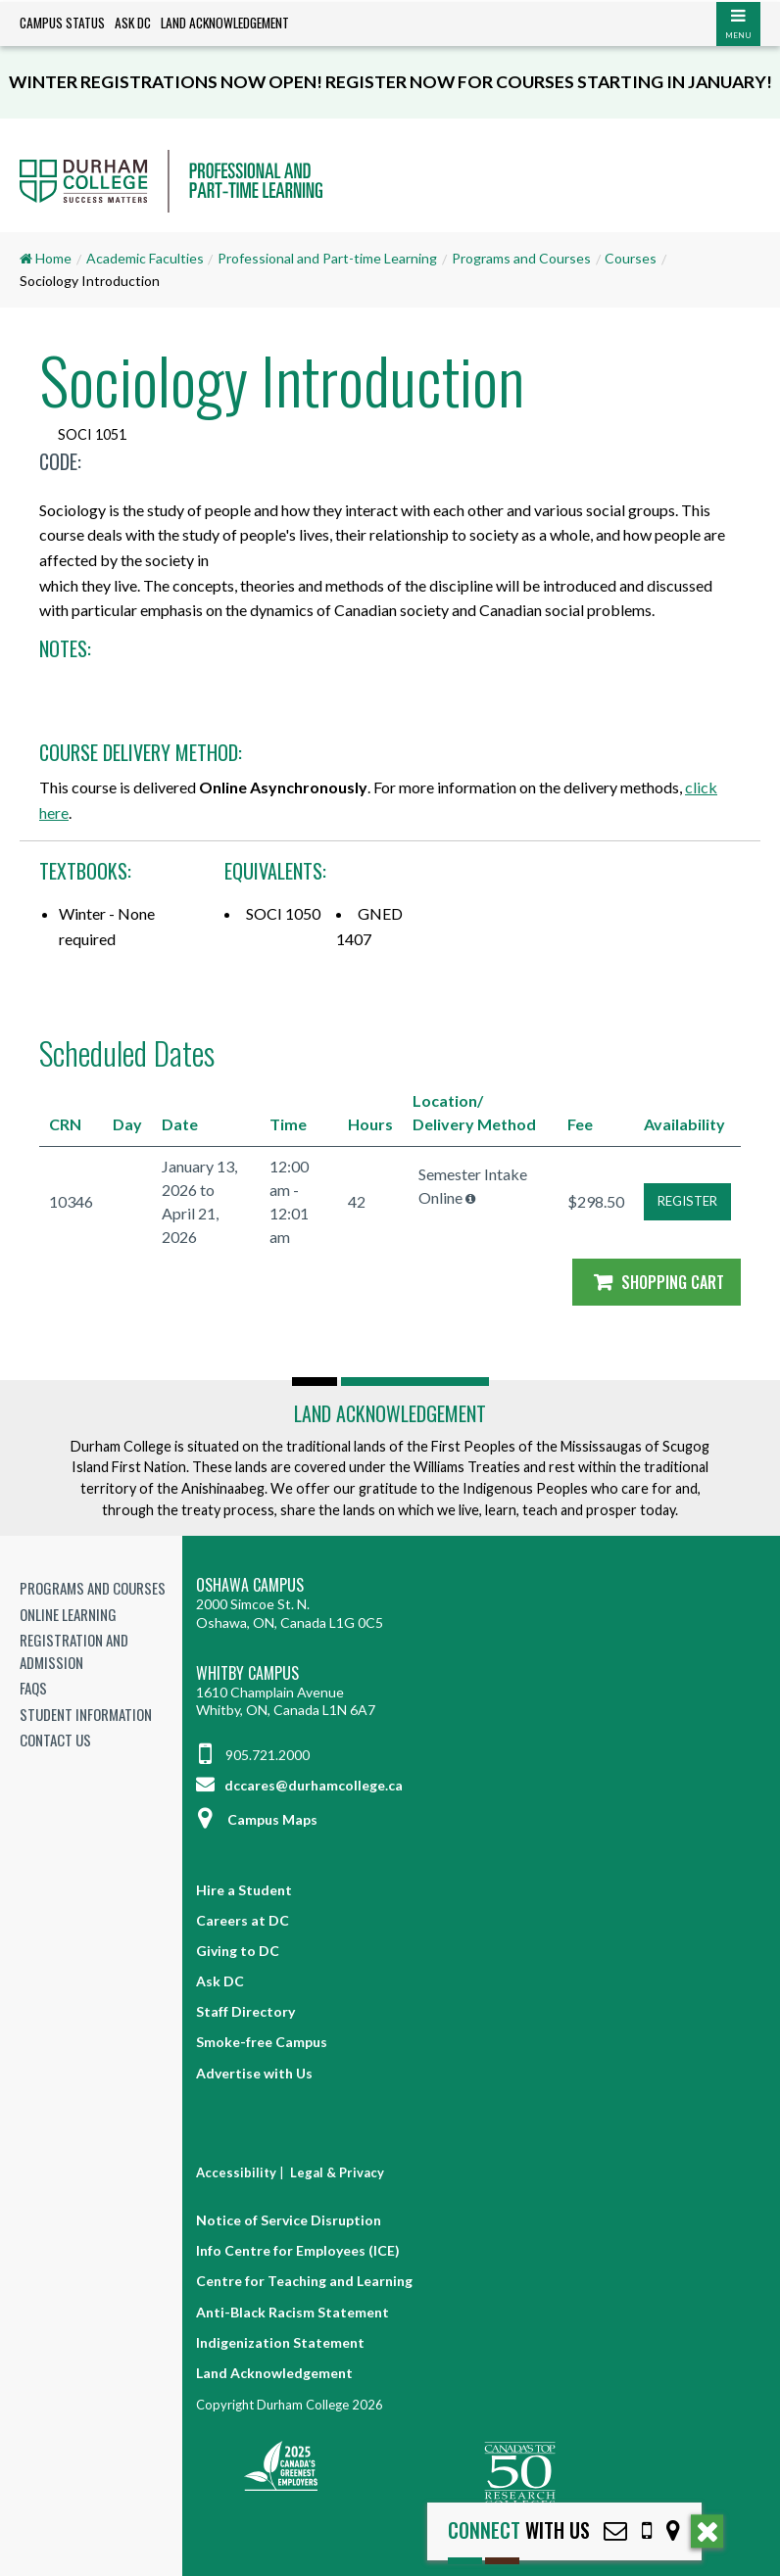  I want to click on Notice of Service Disruption, so click(288, 2220).